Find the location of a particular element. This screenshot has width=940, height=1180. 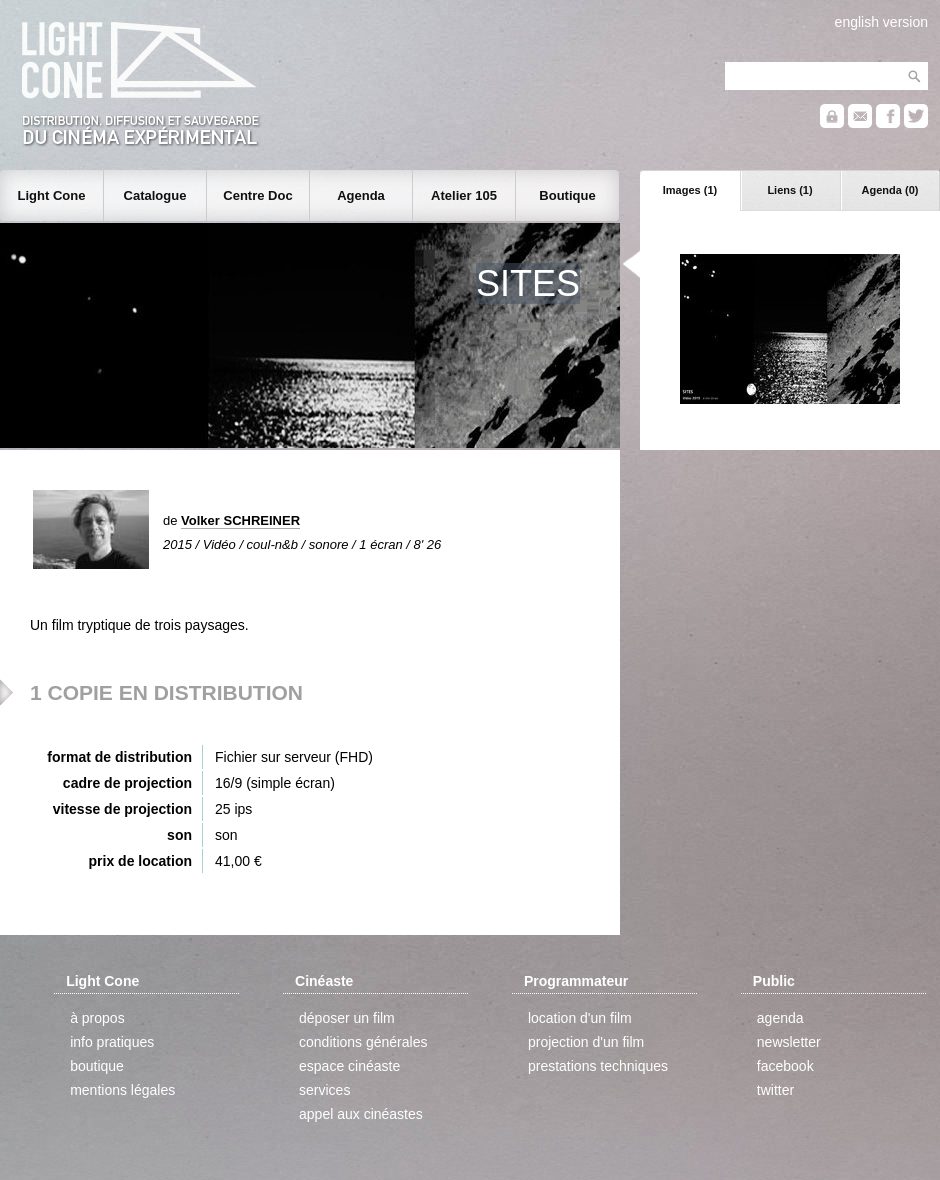

mentions légales is located at coordinates (122, 1090).